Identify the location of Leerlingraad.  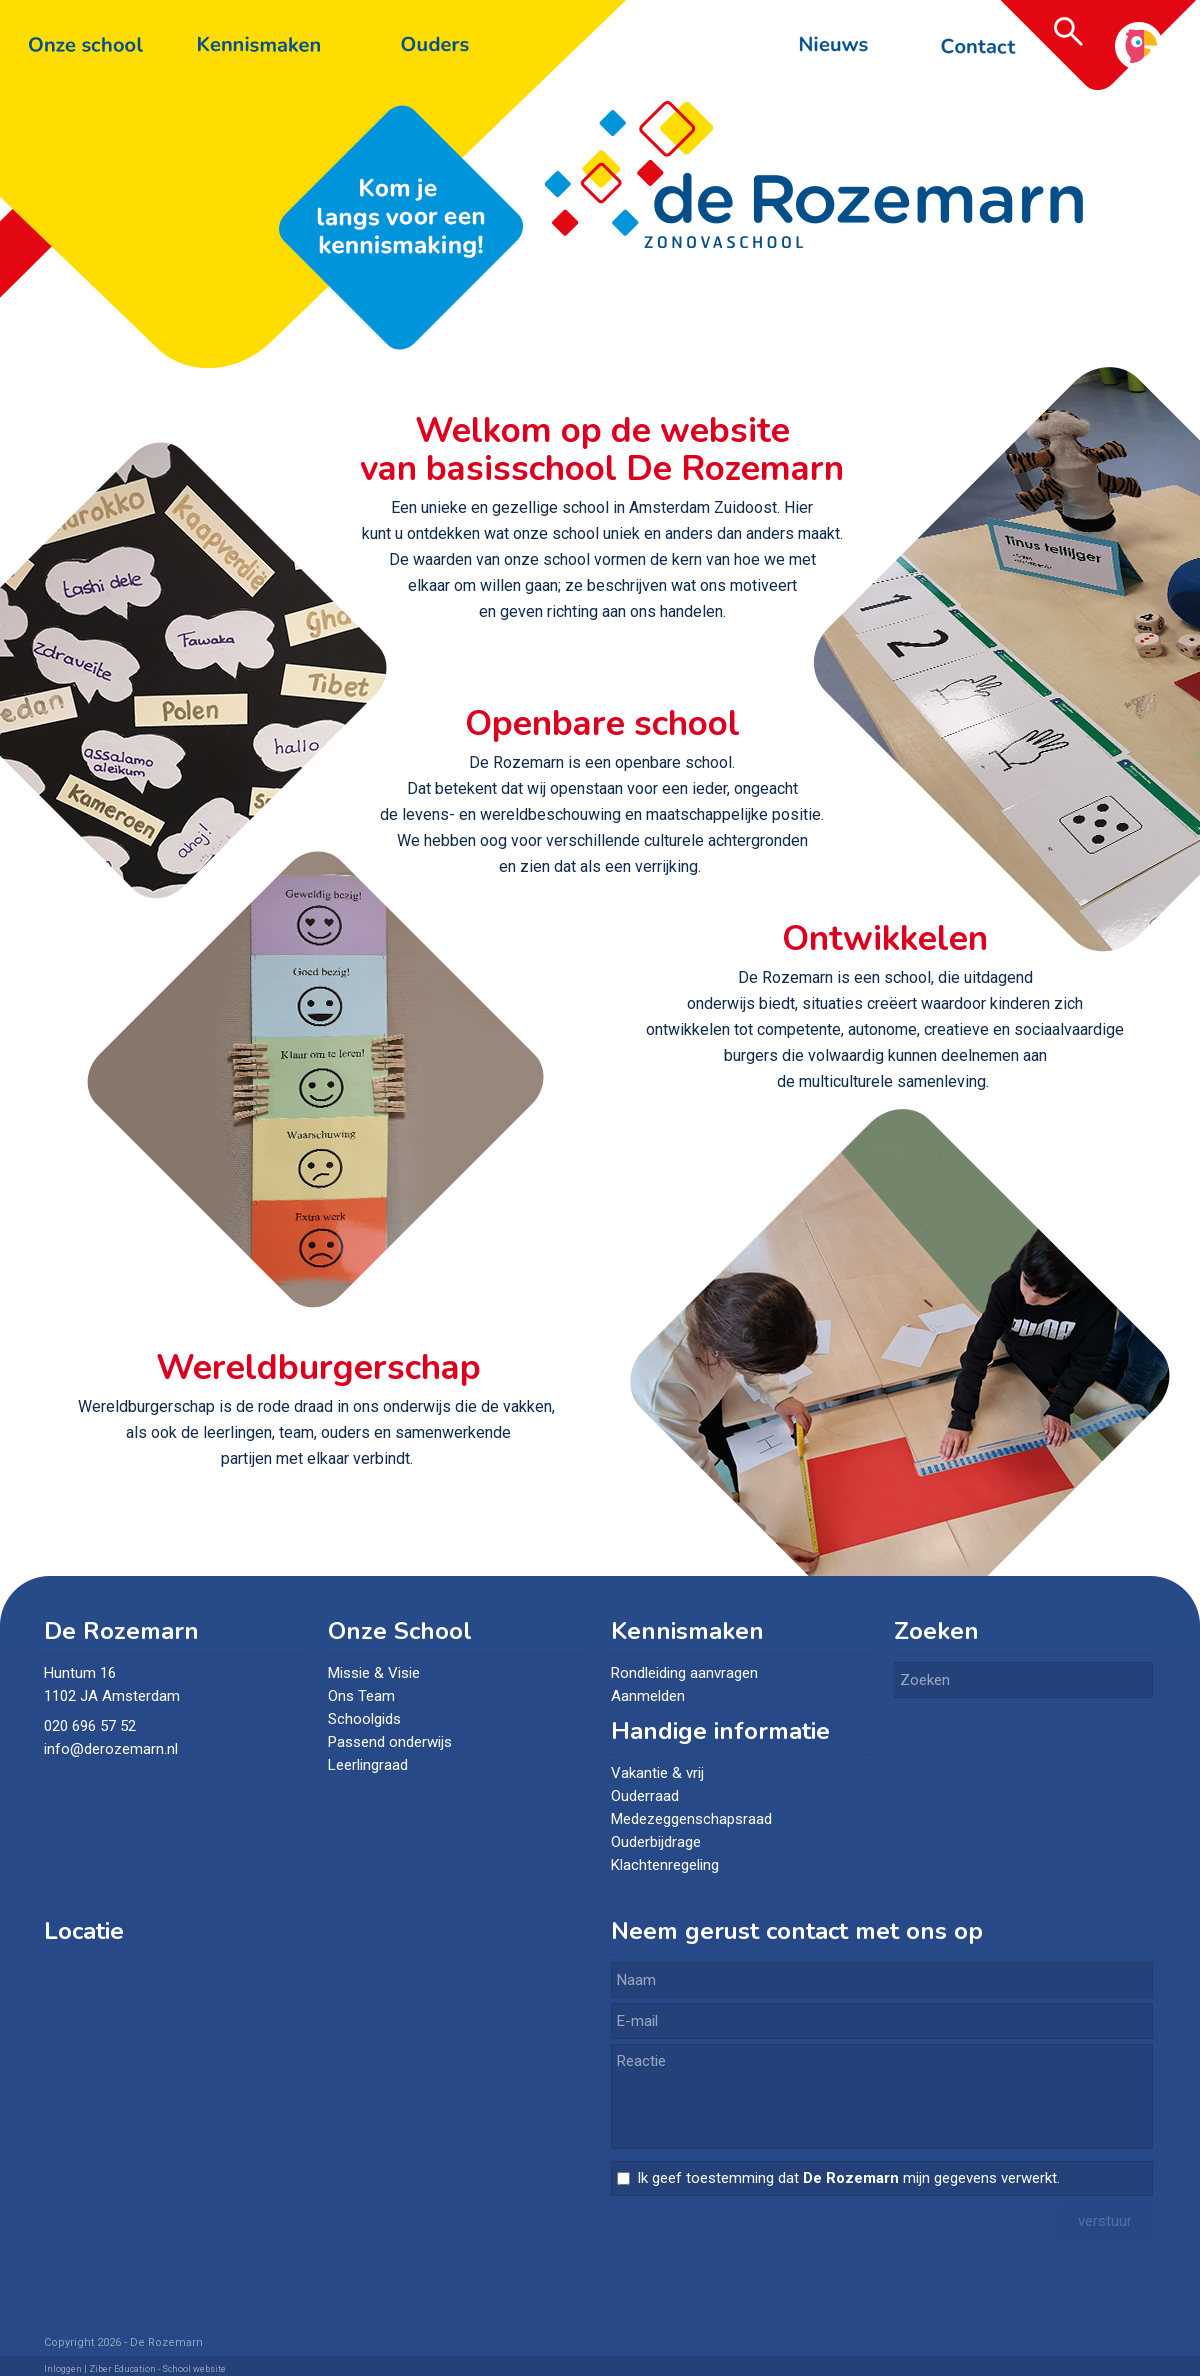
(368, 1765).